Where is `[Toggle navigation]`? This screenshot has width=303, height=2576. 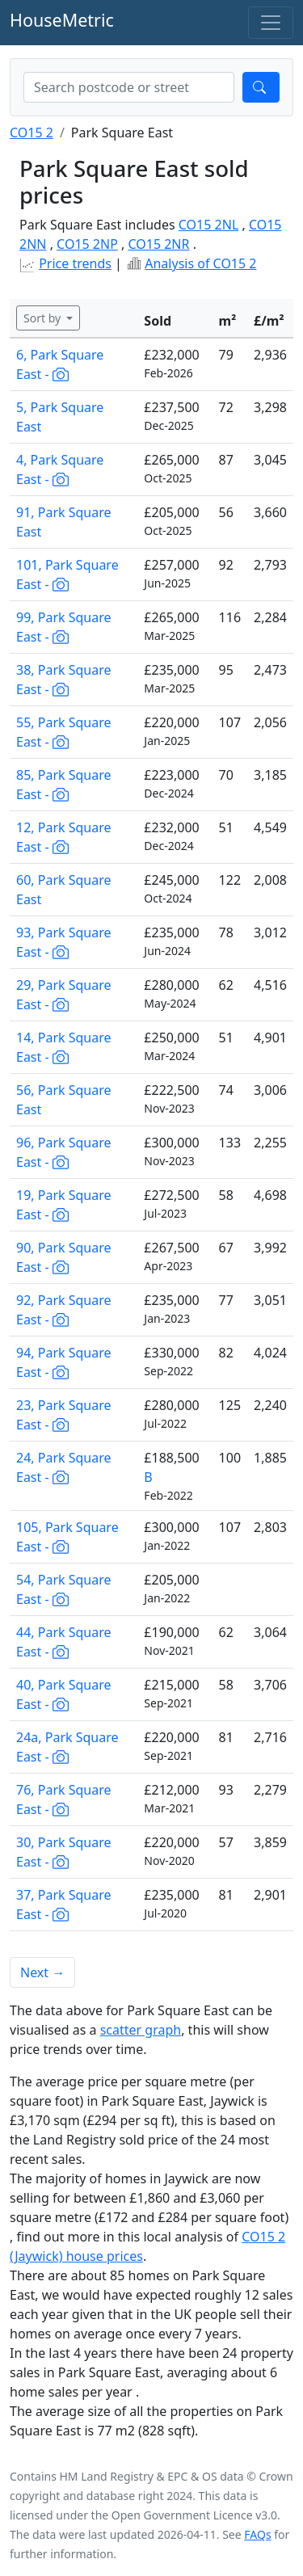
[Toggle navigation] is located at coordinates (270, 22).